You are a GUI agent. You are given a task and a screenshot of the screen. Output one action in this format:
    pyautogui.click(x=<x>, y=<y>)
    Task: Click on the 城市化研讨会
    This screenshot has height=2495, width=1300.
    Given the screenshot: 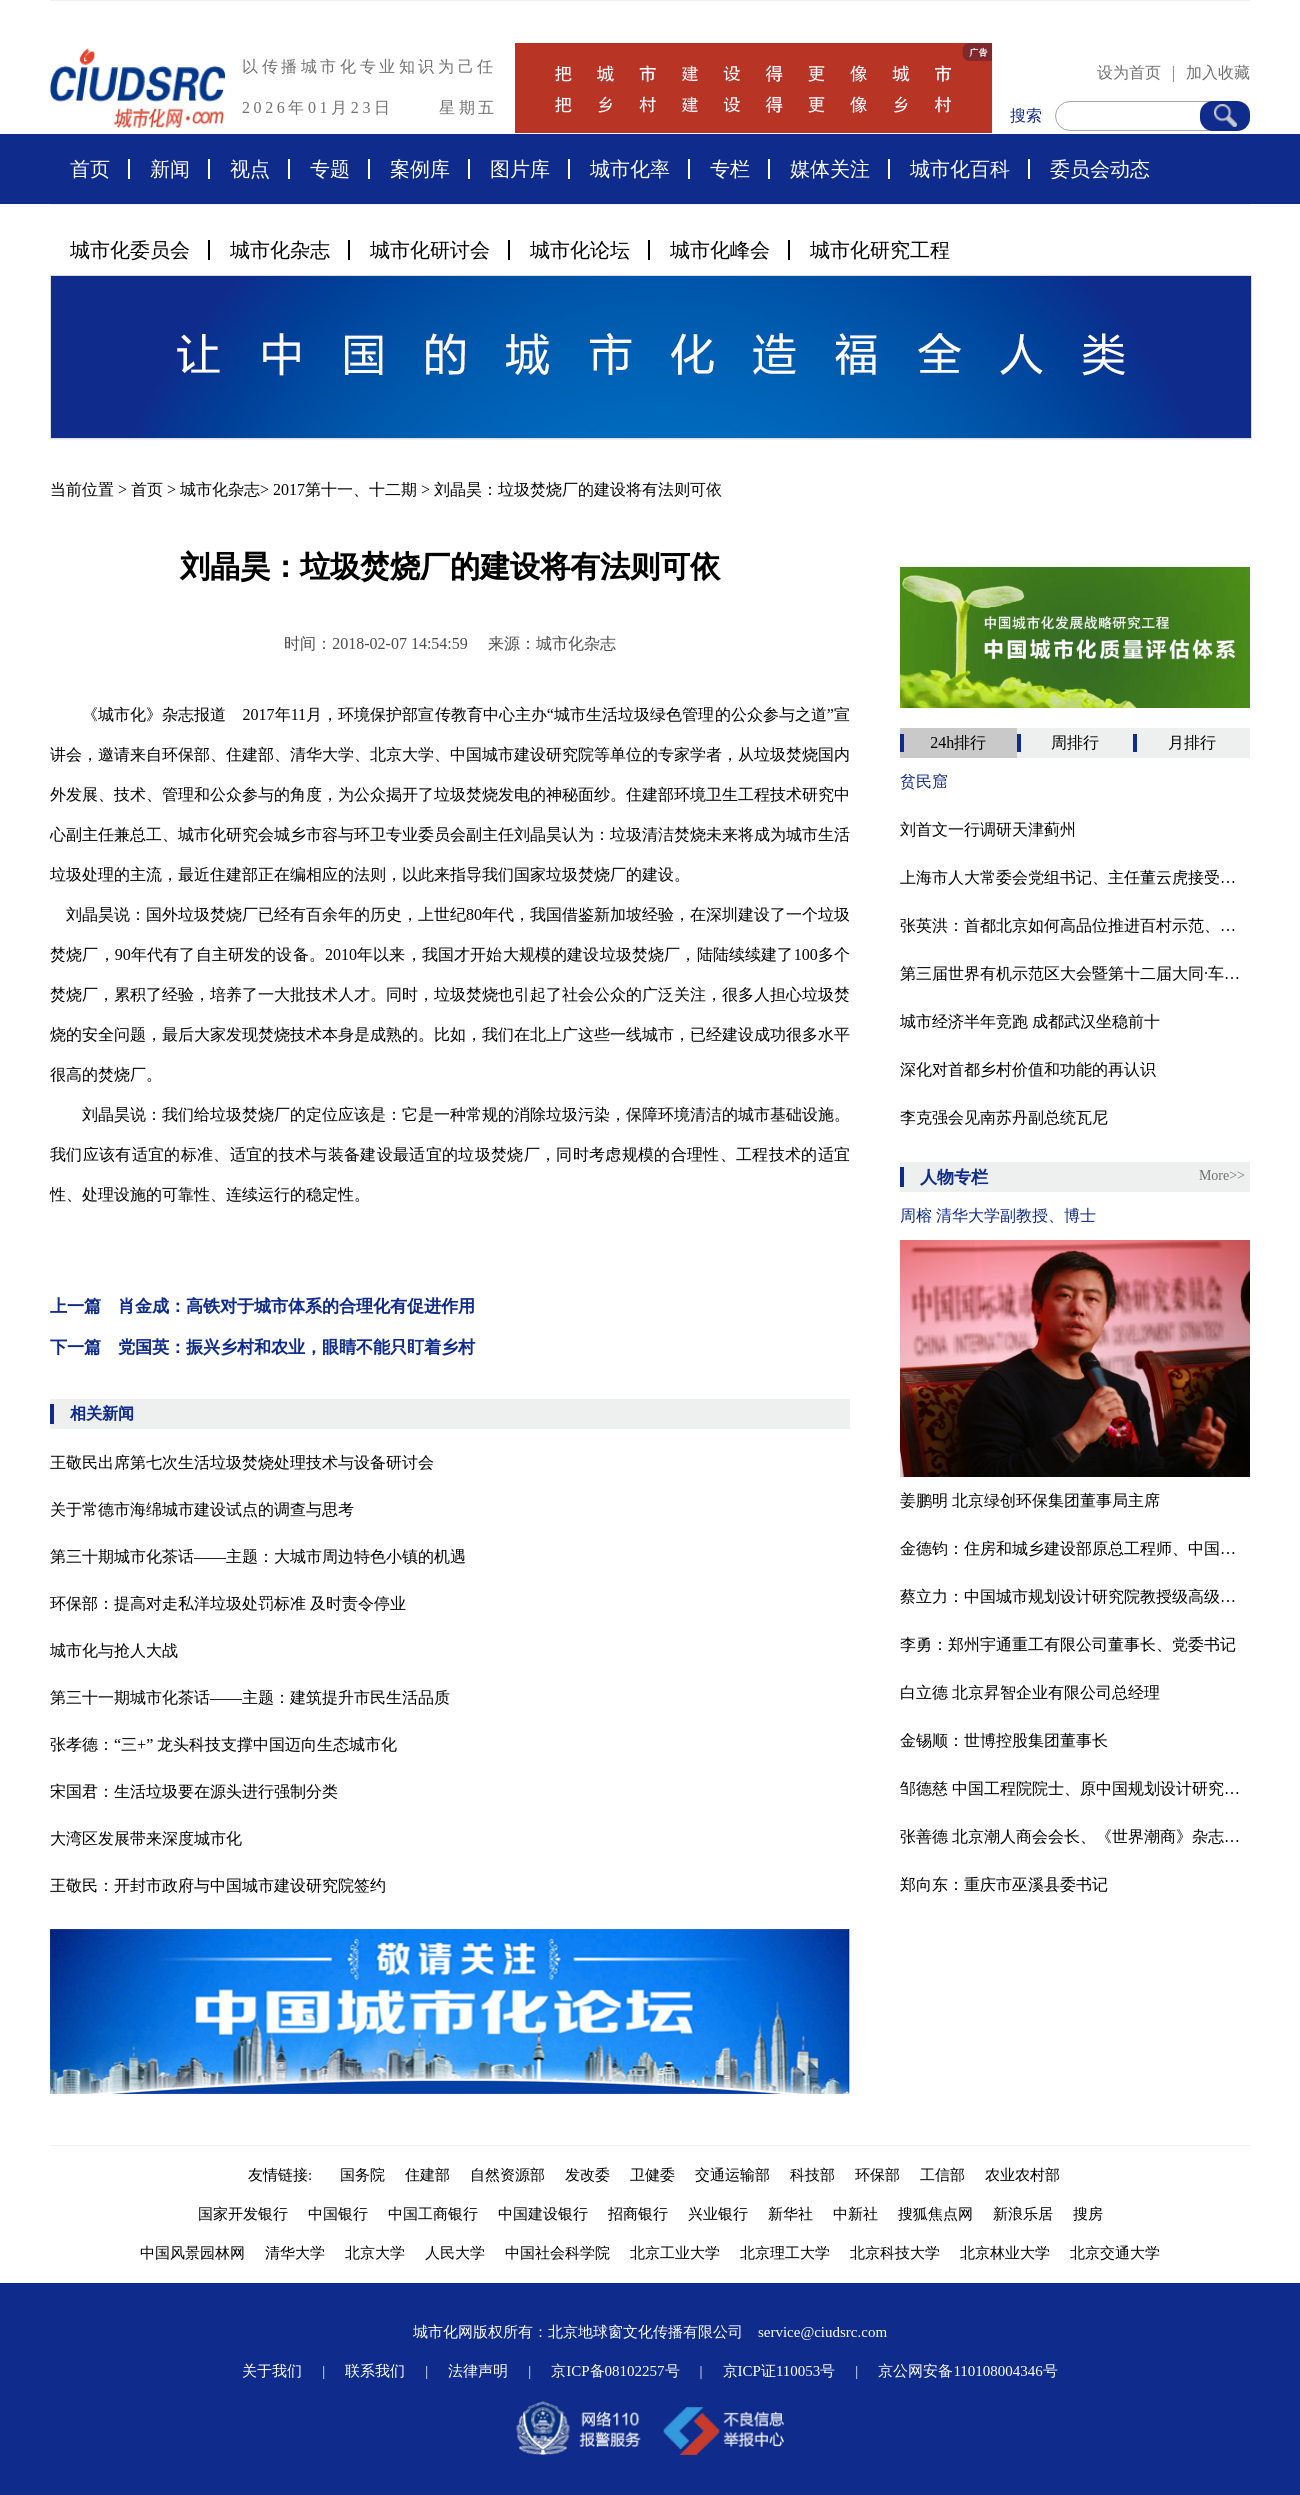 What is the action you would take?
    pyautogui.click(x=430, y=250)
    